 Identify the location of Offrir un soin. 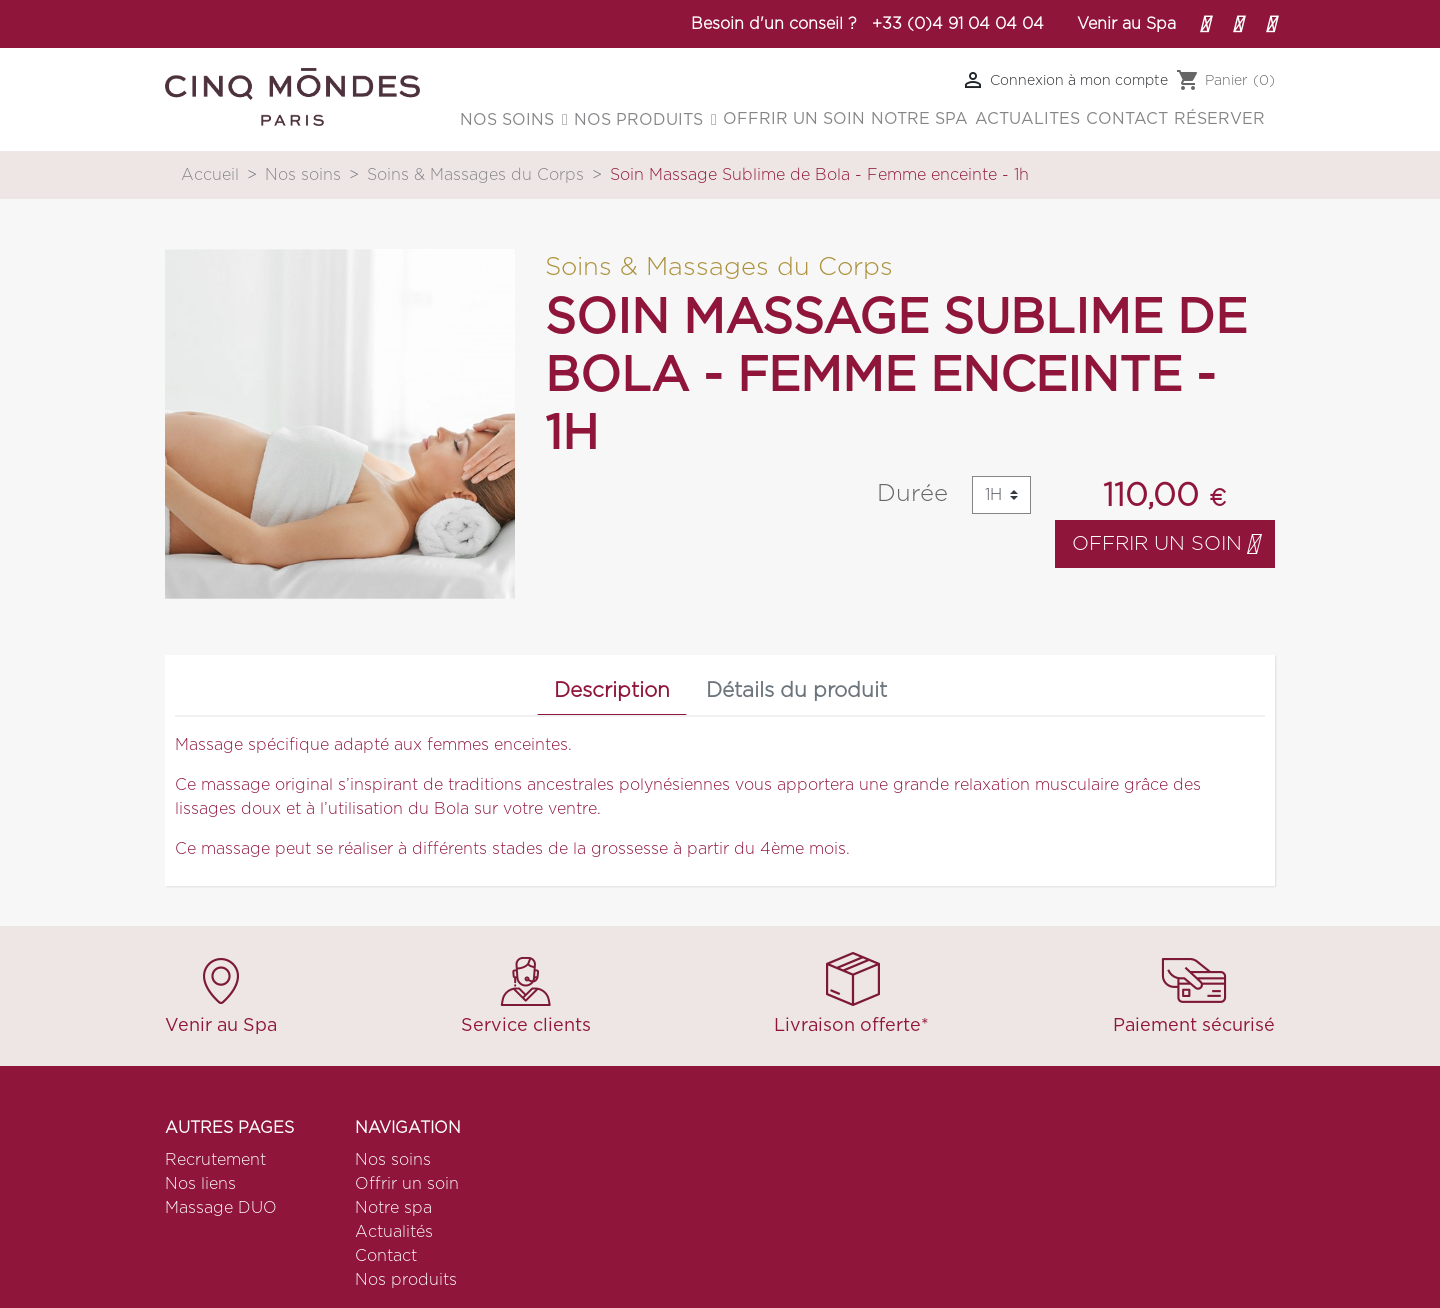
(1165, 544).